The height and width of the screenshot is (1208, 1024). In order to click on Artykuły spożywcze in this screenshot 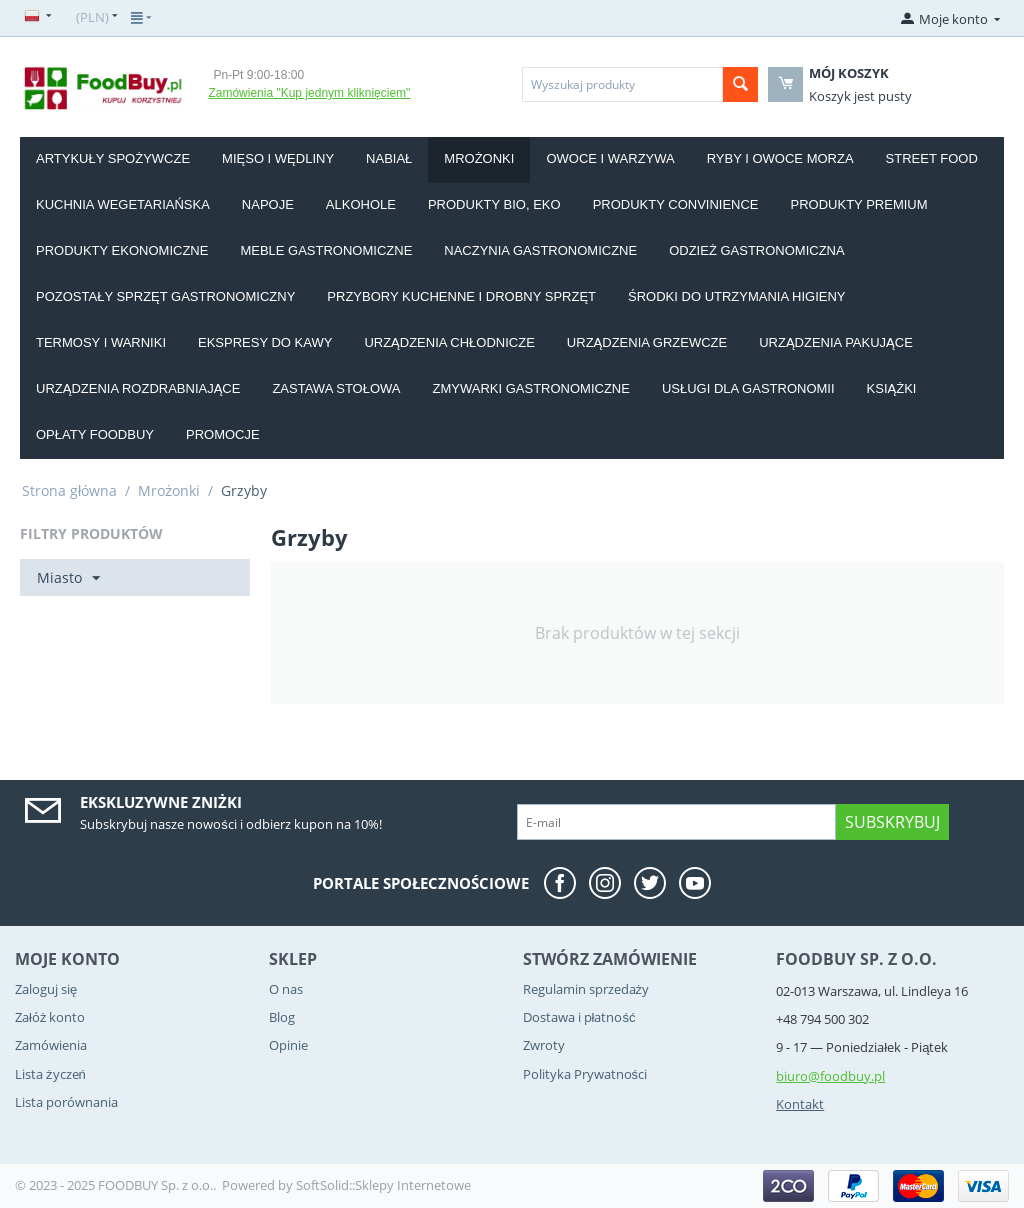, I will do `click(113, 158)`.